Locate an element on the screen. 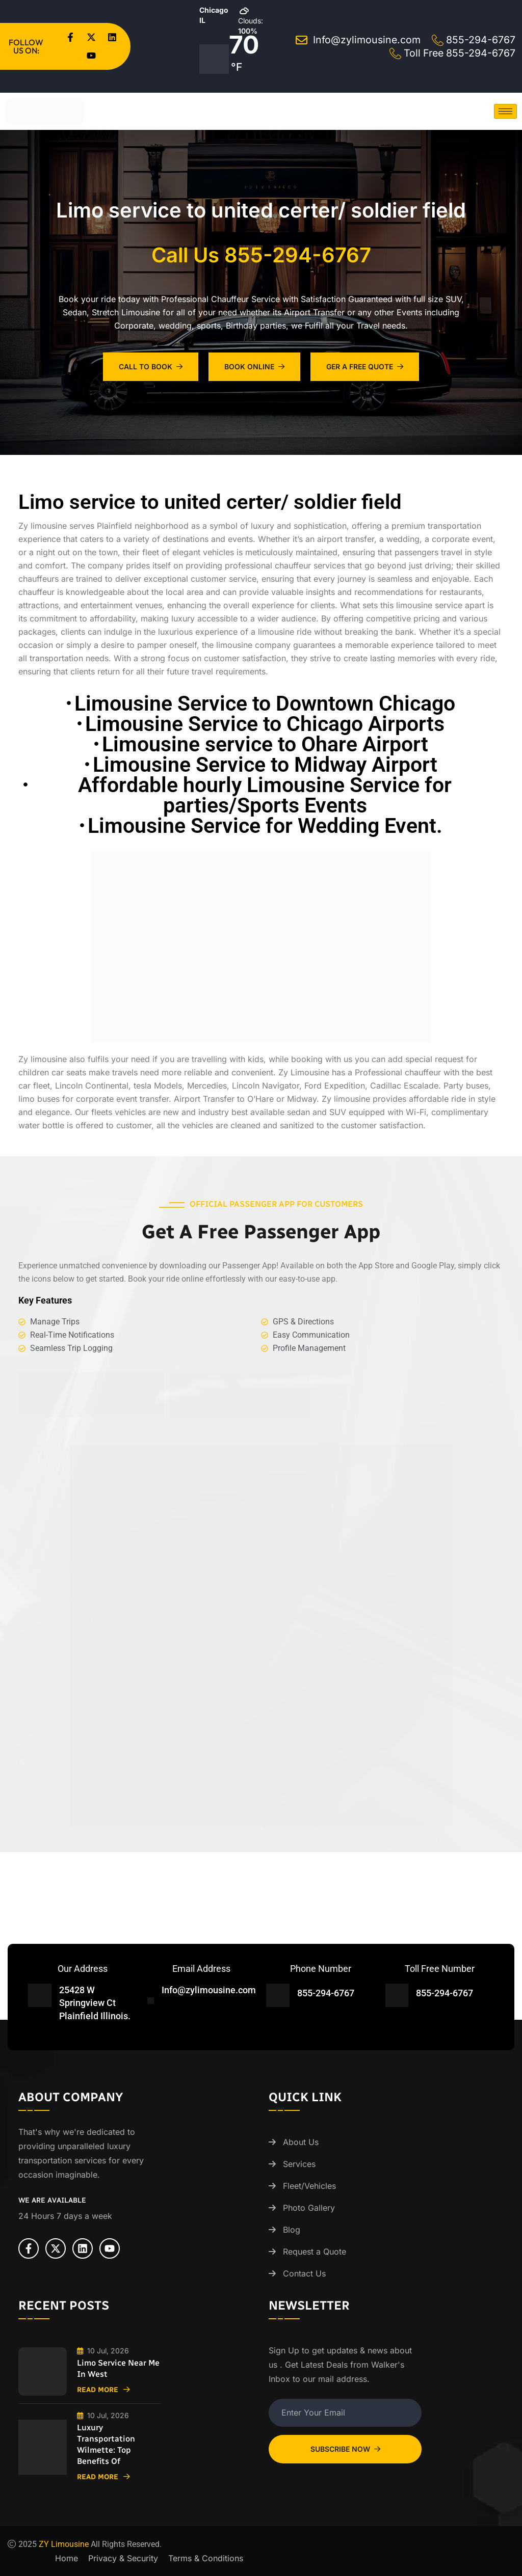 The height and width of the screenshot is (2576, 522). Contact Us is located at coordinates (304, 2273).